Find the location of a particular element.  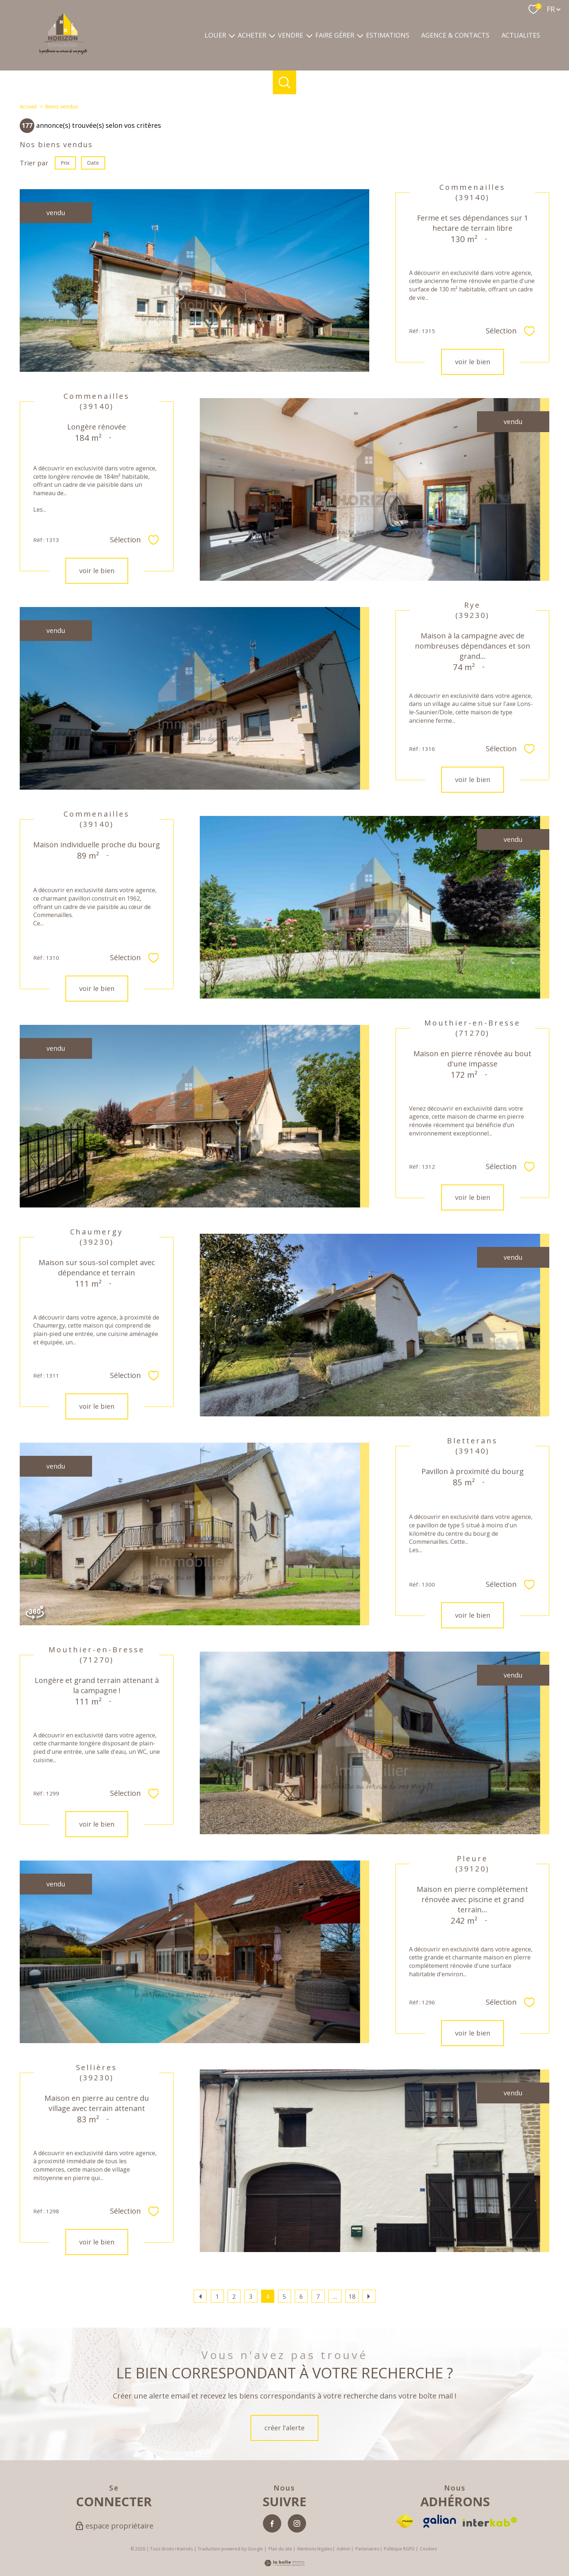

Estimations is located at coordinates (387, 35).